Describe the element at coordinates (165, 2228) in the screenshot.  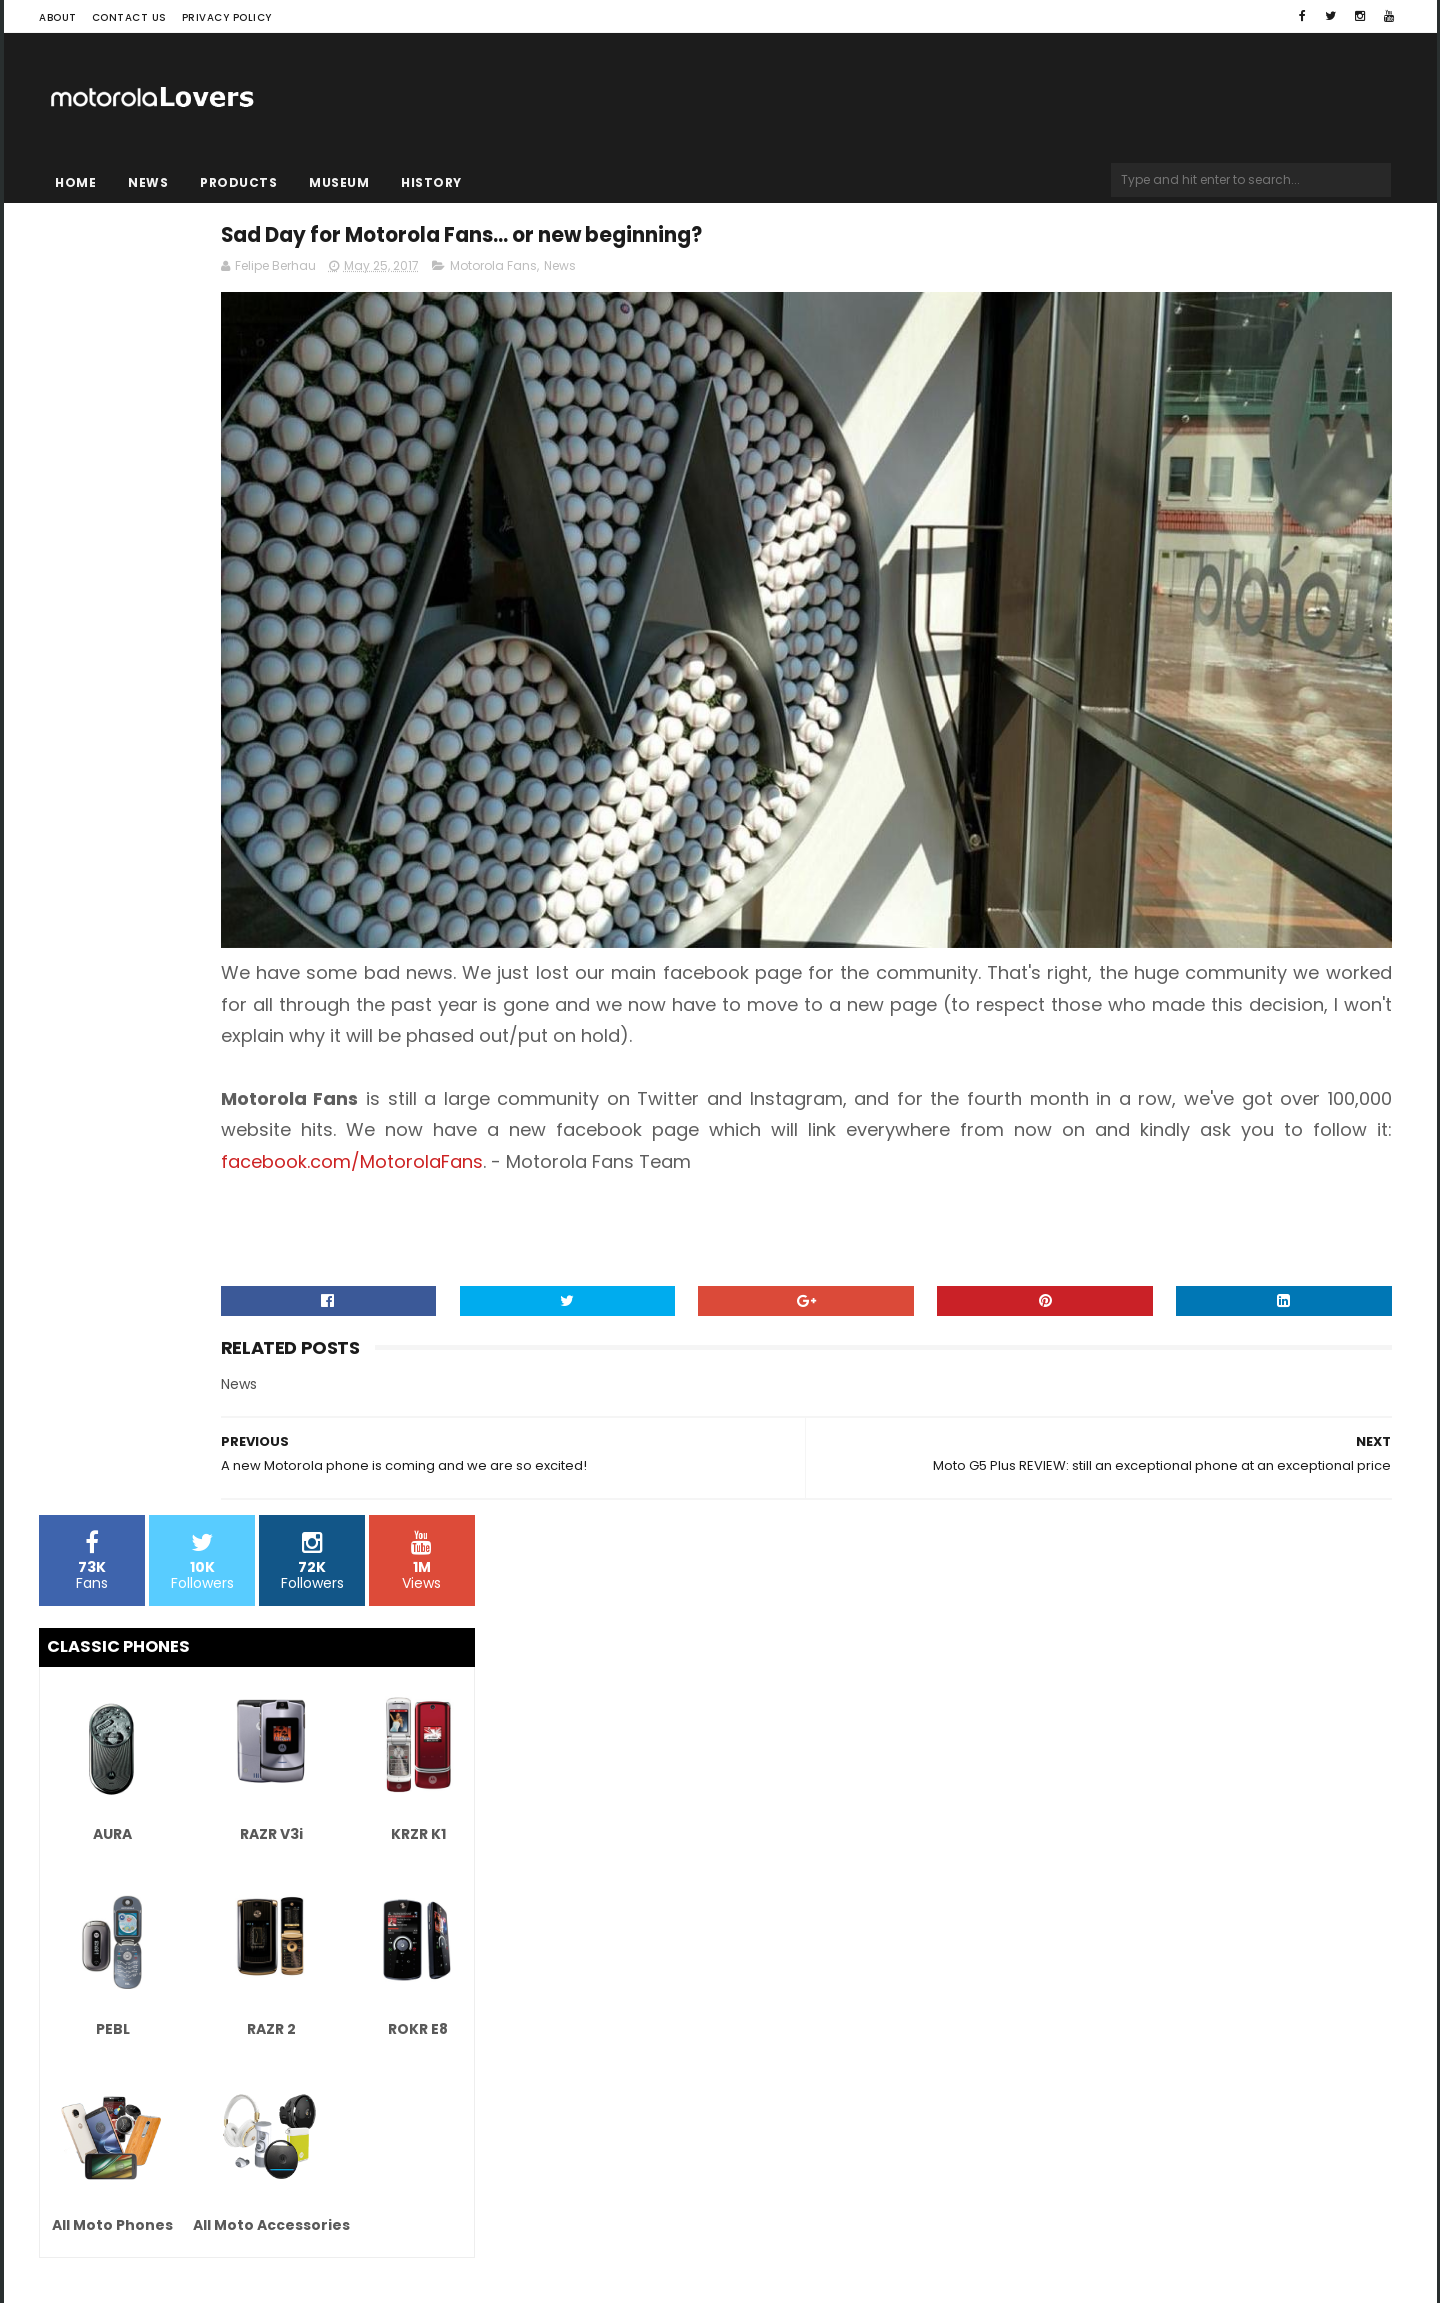
I see `Sora Templates` at that location.